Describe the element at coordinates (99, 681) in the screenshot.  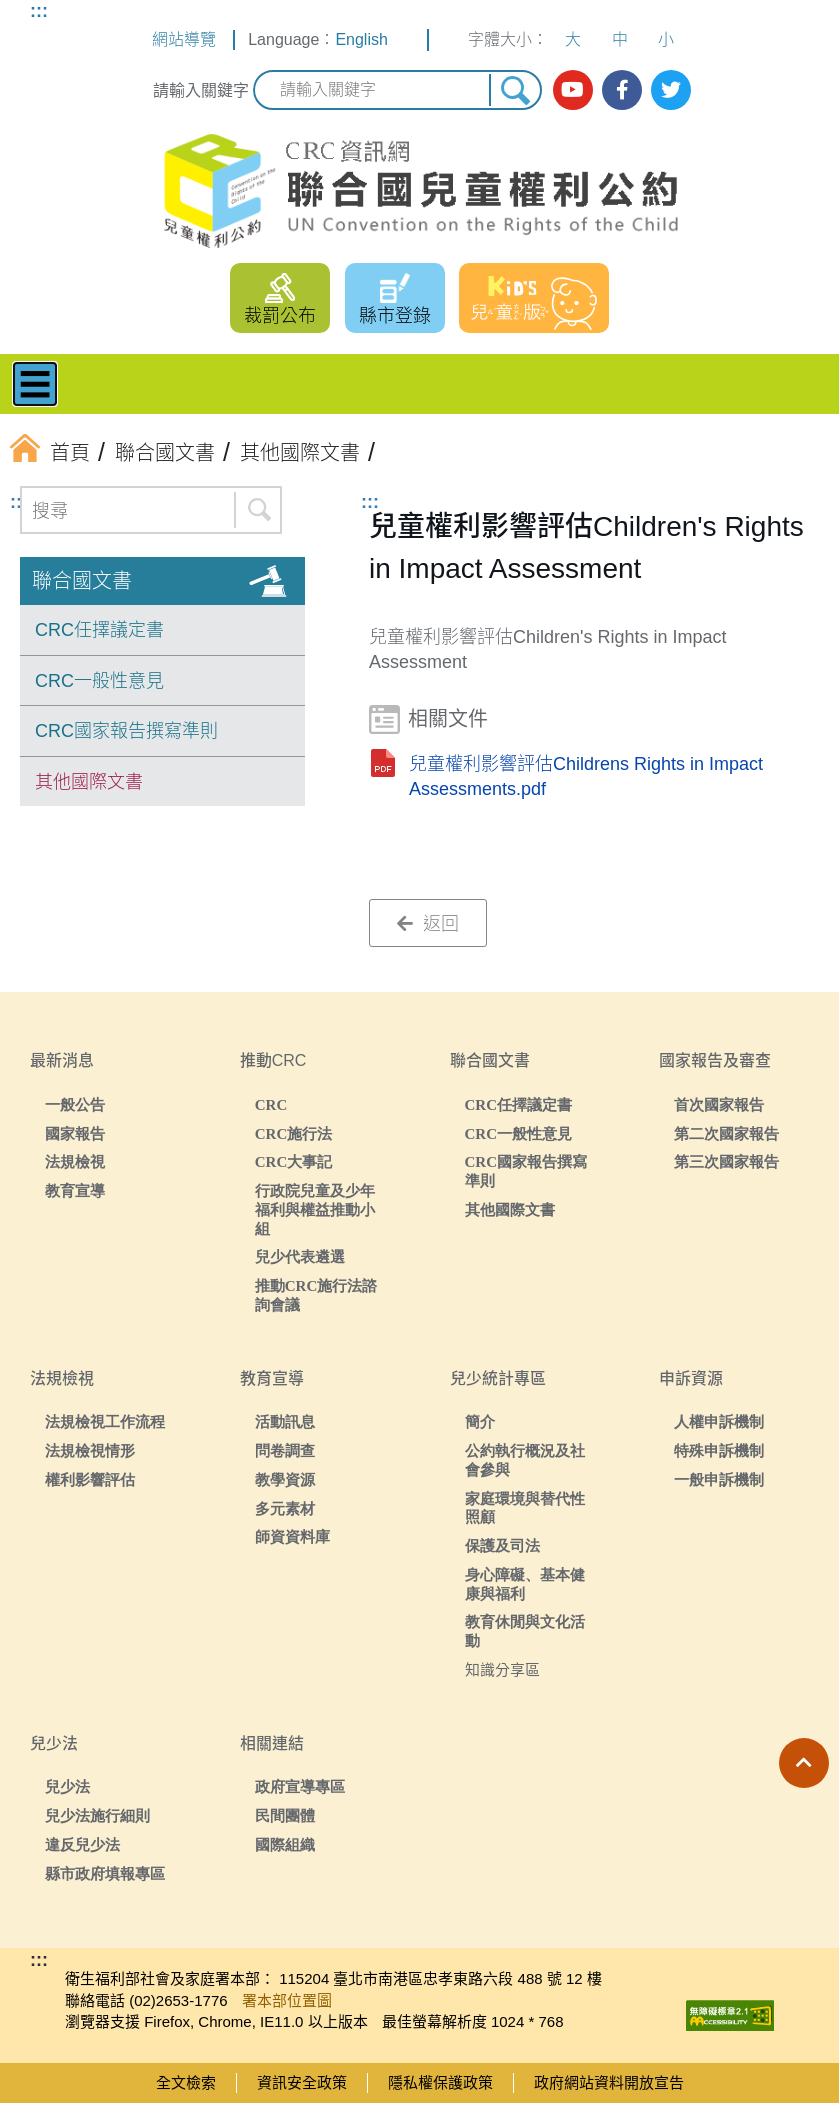
I see `CRC一般性意見` at that location.